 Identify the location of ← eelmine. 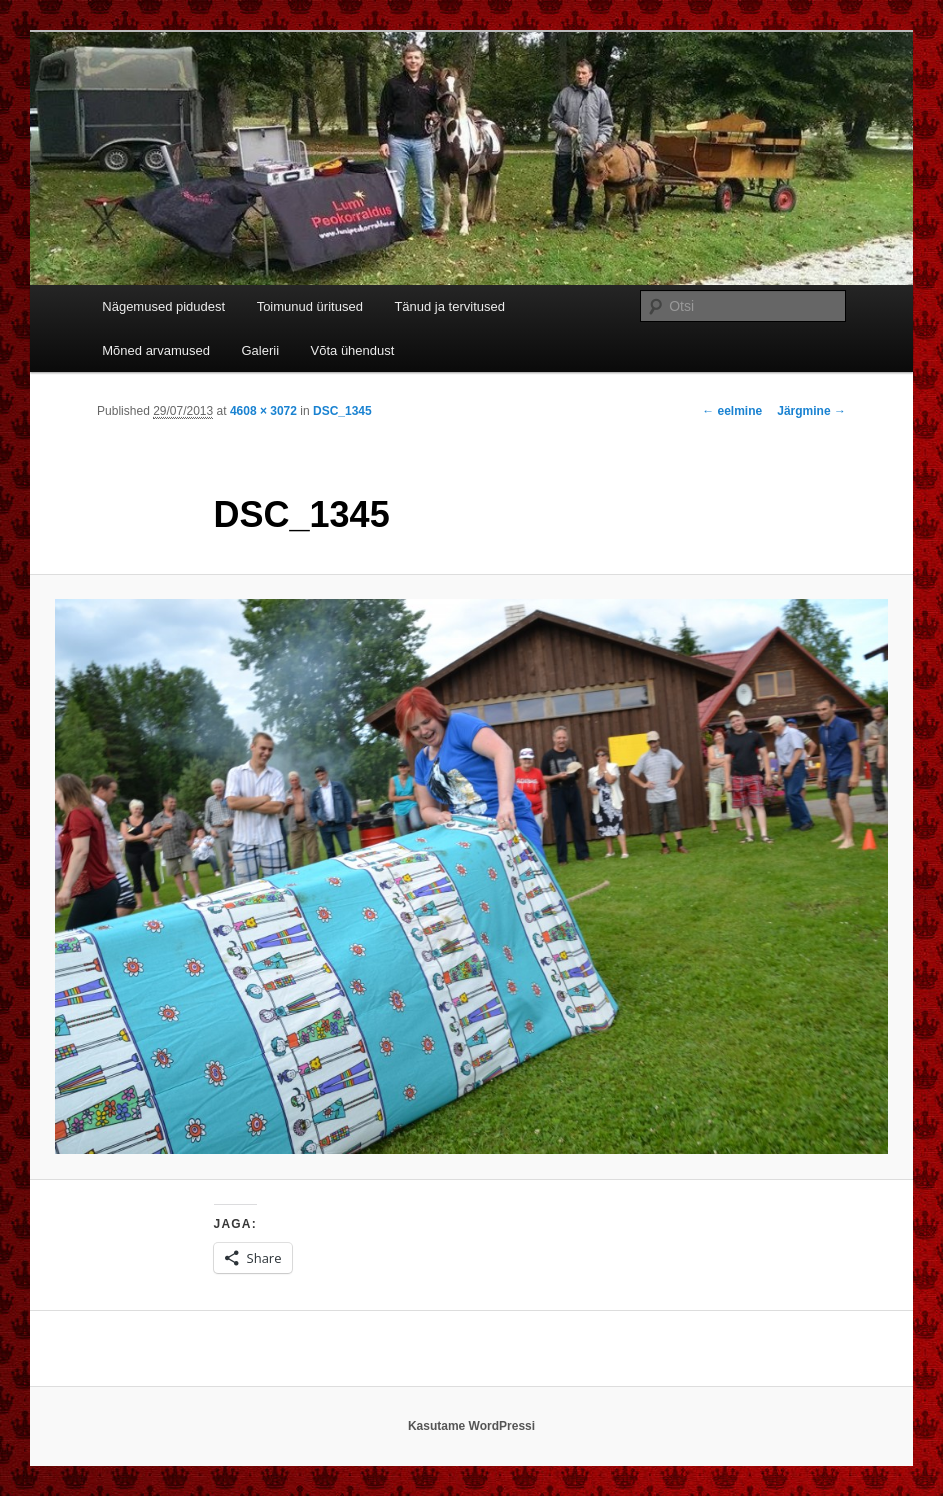
(732, 411).